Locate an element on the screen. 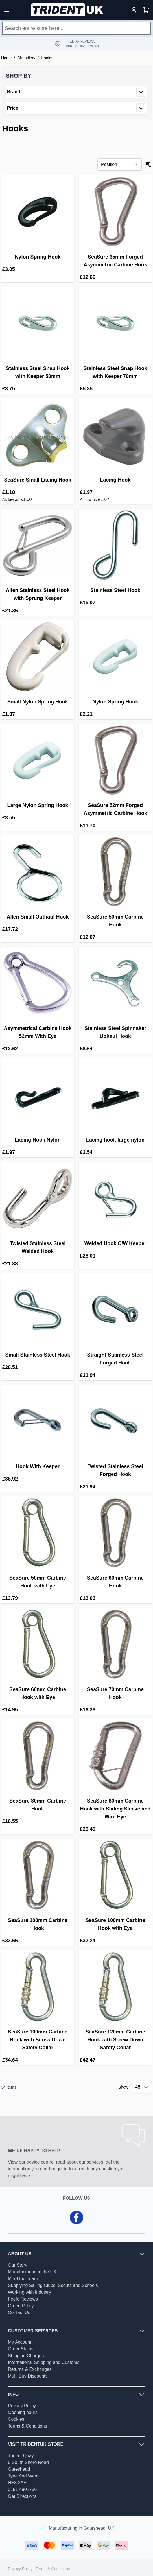 The image size is (153, 2576). Supplying Sailing Clubs, Scouts and Schools is located at coordinates (53, 2285).